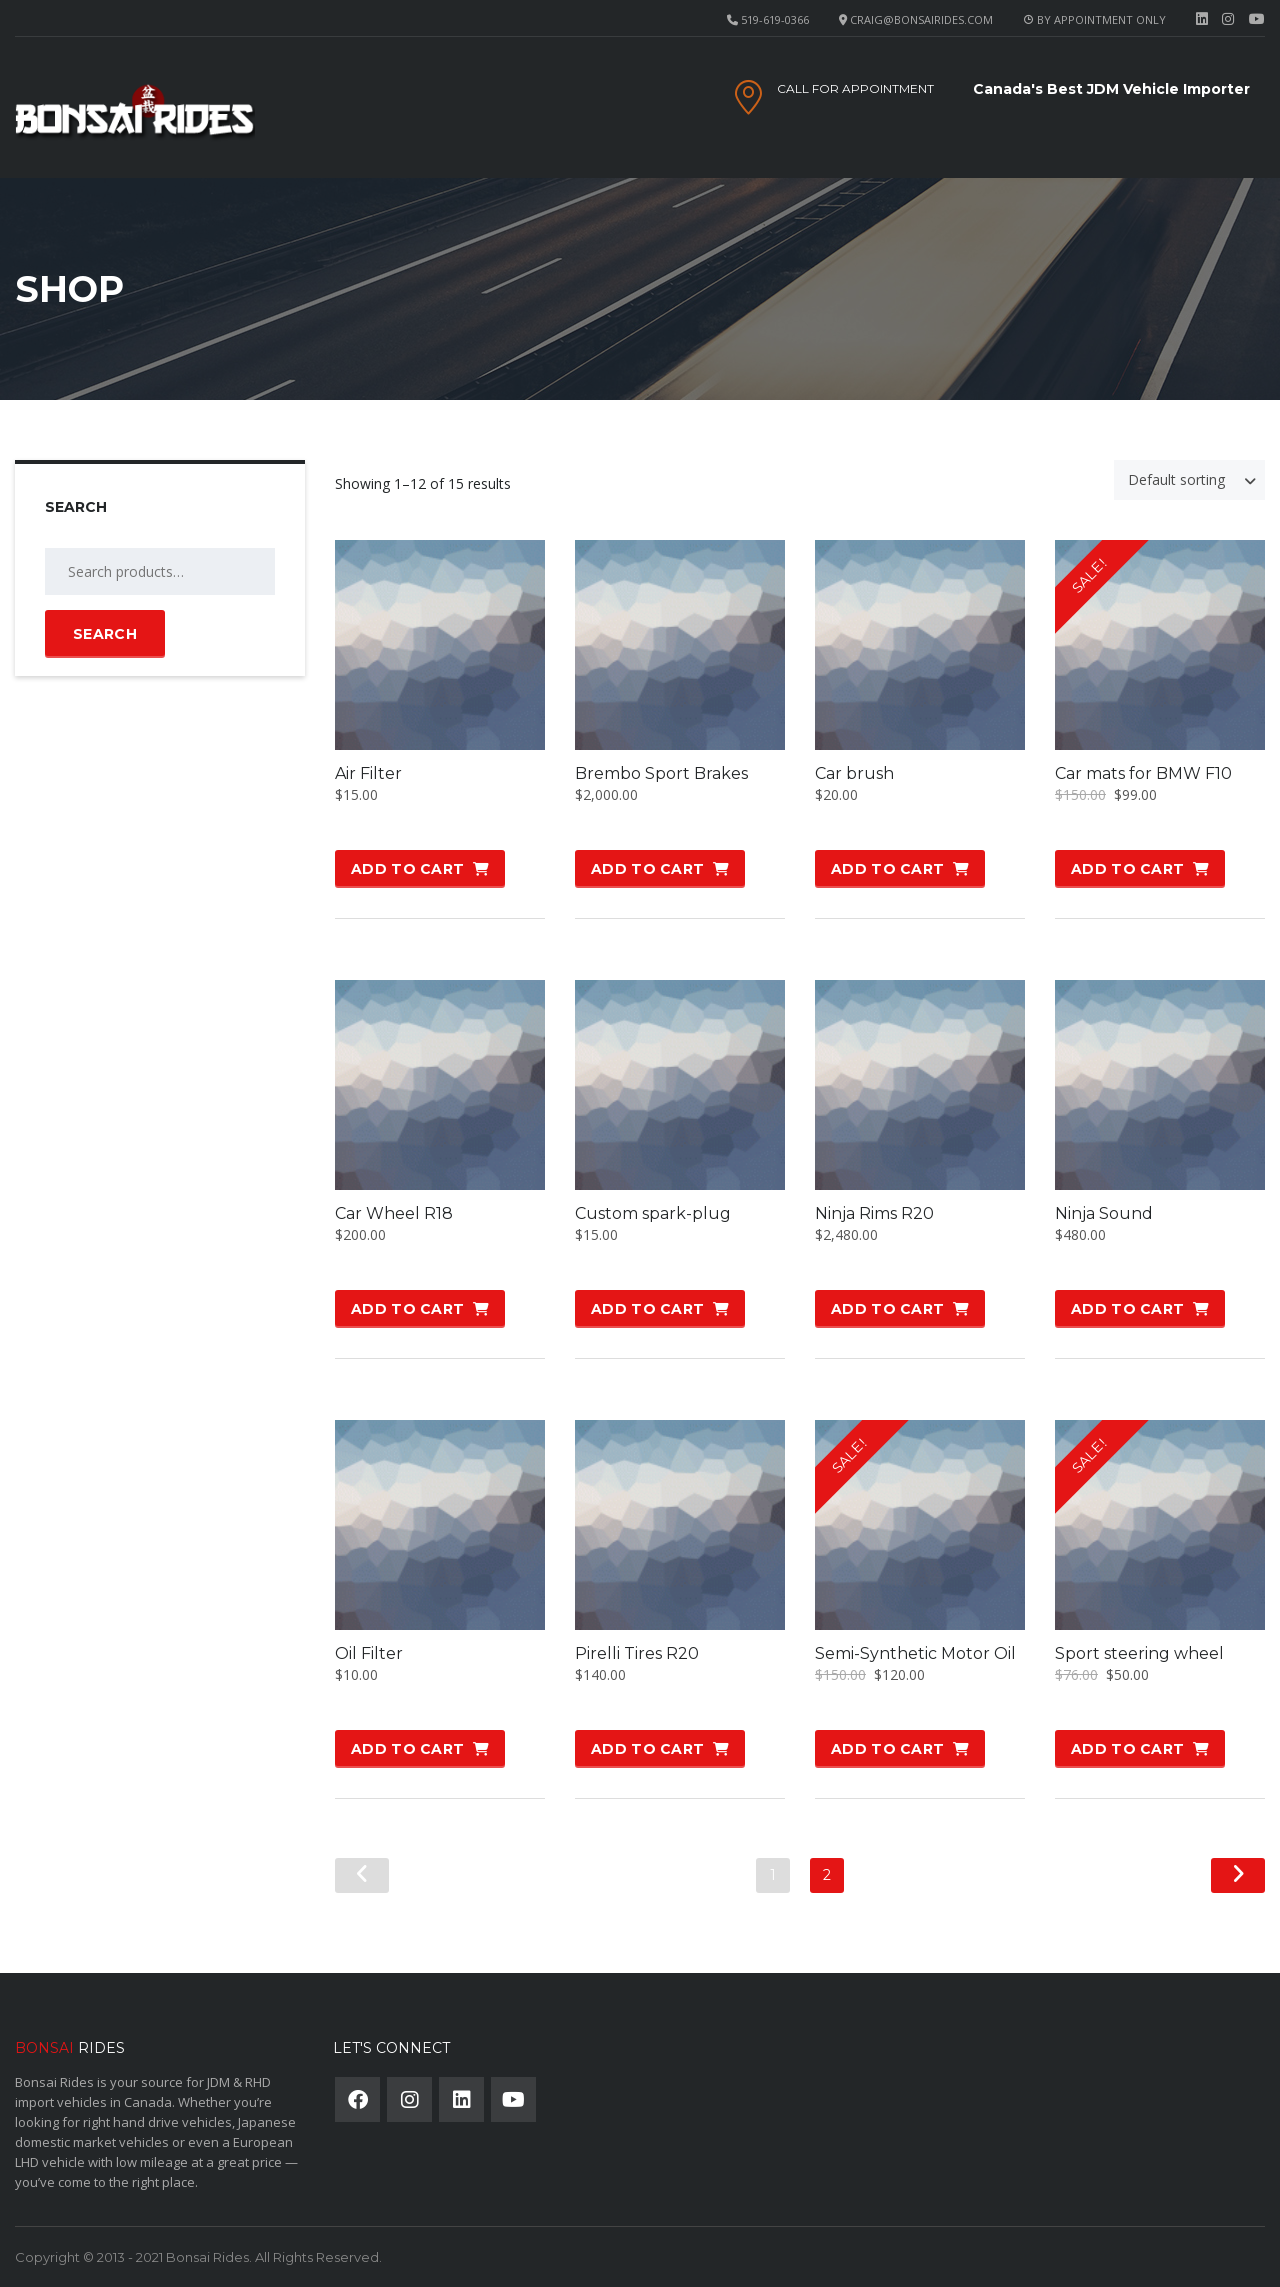 Image resolution: width=1280 pixels, height=2287 pixels. I want to click on 519-619-0366, so click(775, 19).